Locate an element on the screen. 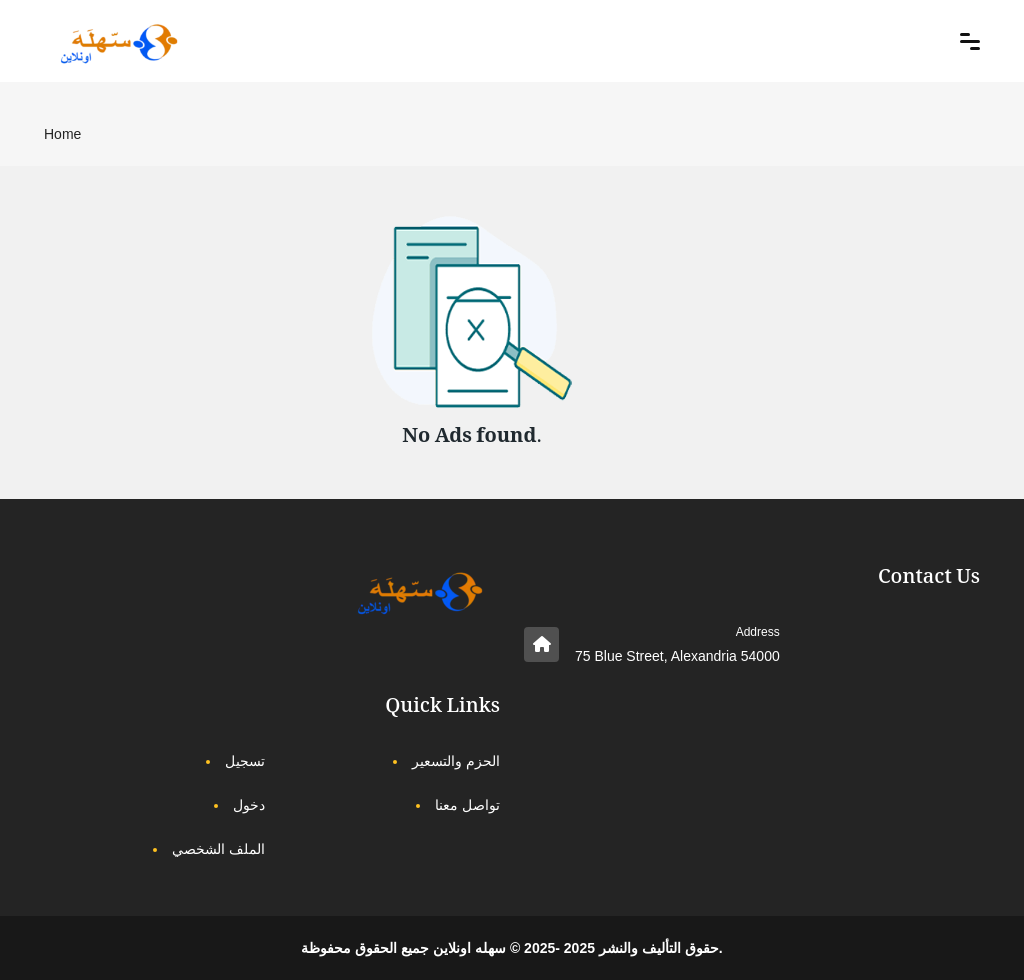  الحزم والتسعير is located at coordinates (456, 761).